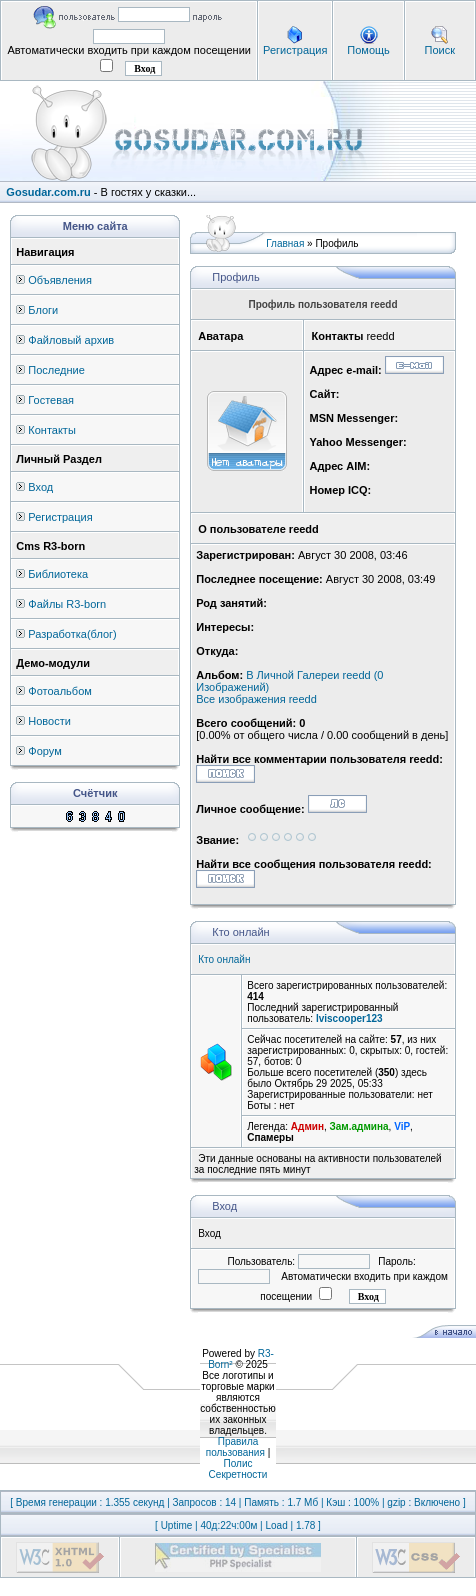  What do you see at coordinates (256, 699) in the screenshot?
I see `Все изображения reedd` at bounding box center [256, 699].